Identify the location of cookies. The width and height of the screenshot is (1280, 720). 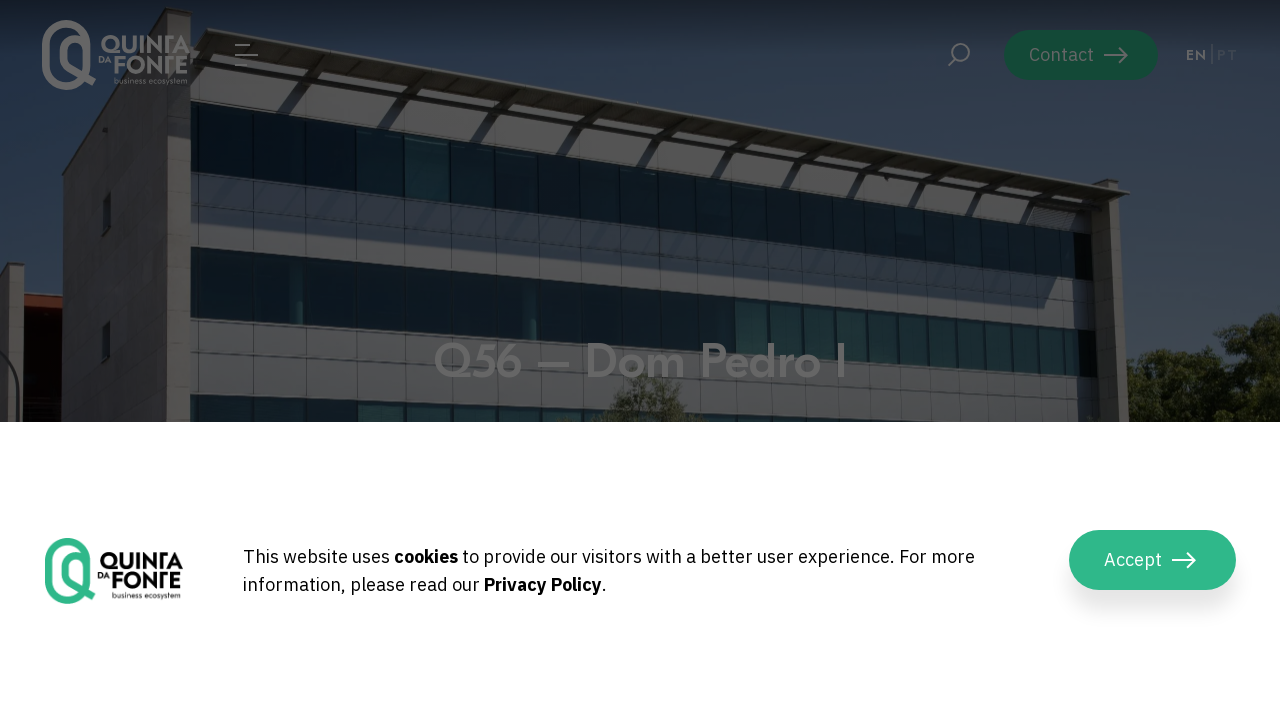
(426, 556).